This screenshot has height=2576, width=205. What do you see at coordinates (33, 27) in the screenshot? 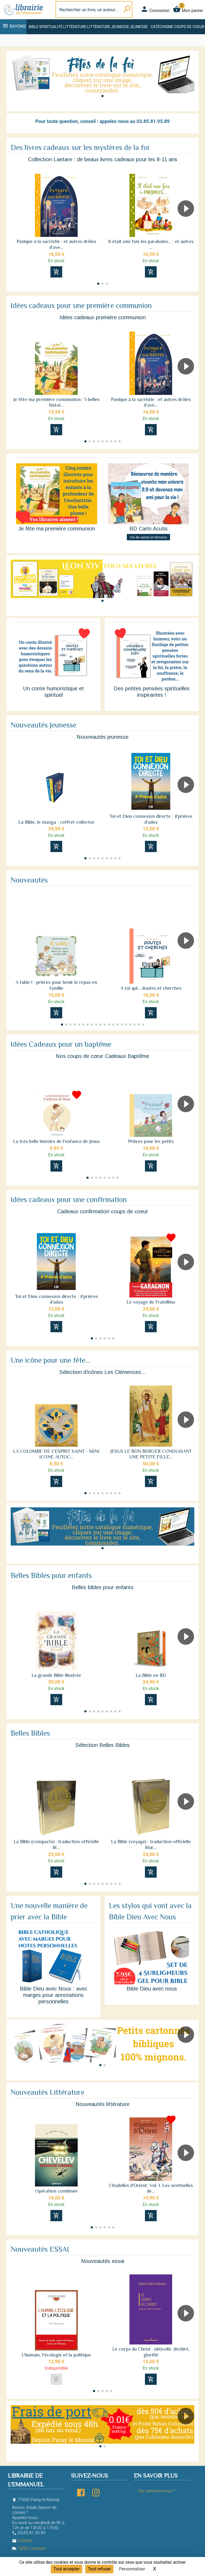
I see `Bible` at bounding box center [33, 27].